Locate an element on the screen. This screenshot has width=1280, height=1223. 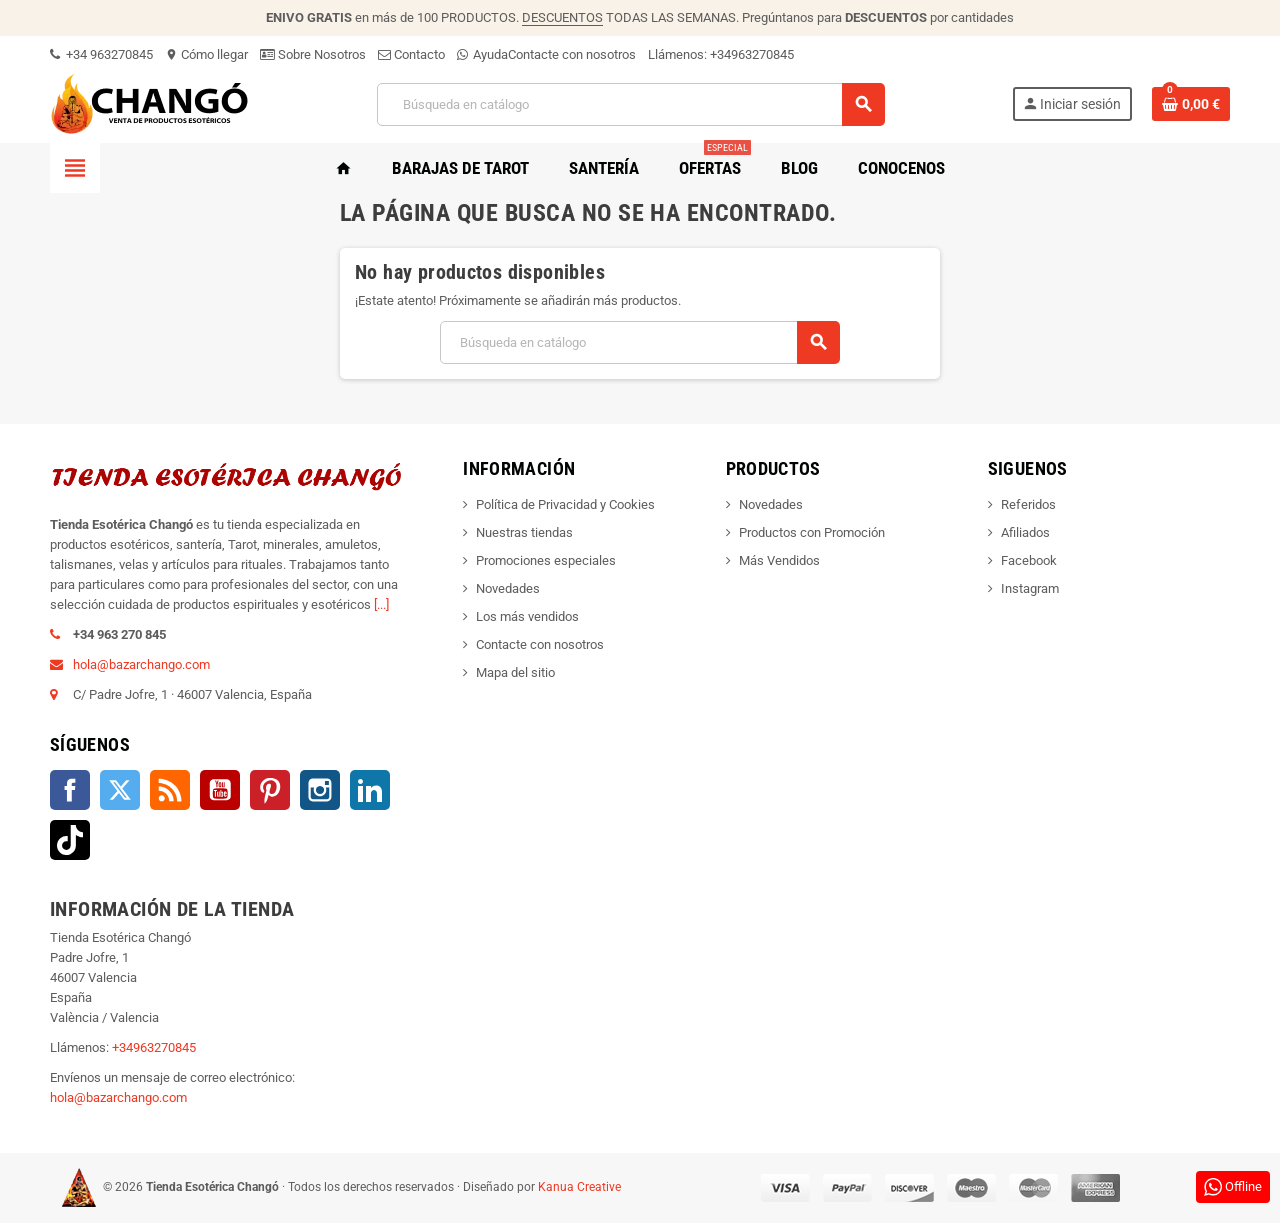
Los más vendidos is located at coordinates (527, 616).